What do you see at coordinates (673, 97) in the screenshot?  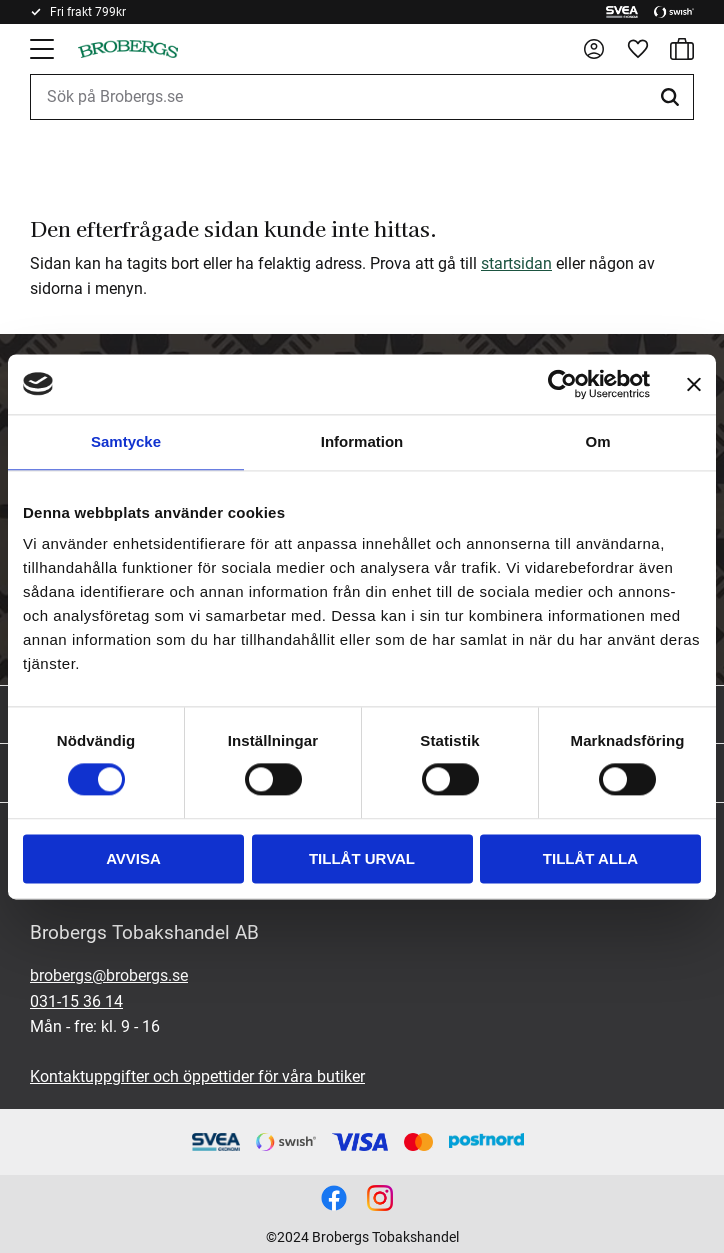 I see `[Sök]` at bounding box center [673, 97].